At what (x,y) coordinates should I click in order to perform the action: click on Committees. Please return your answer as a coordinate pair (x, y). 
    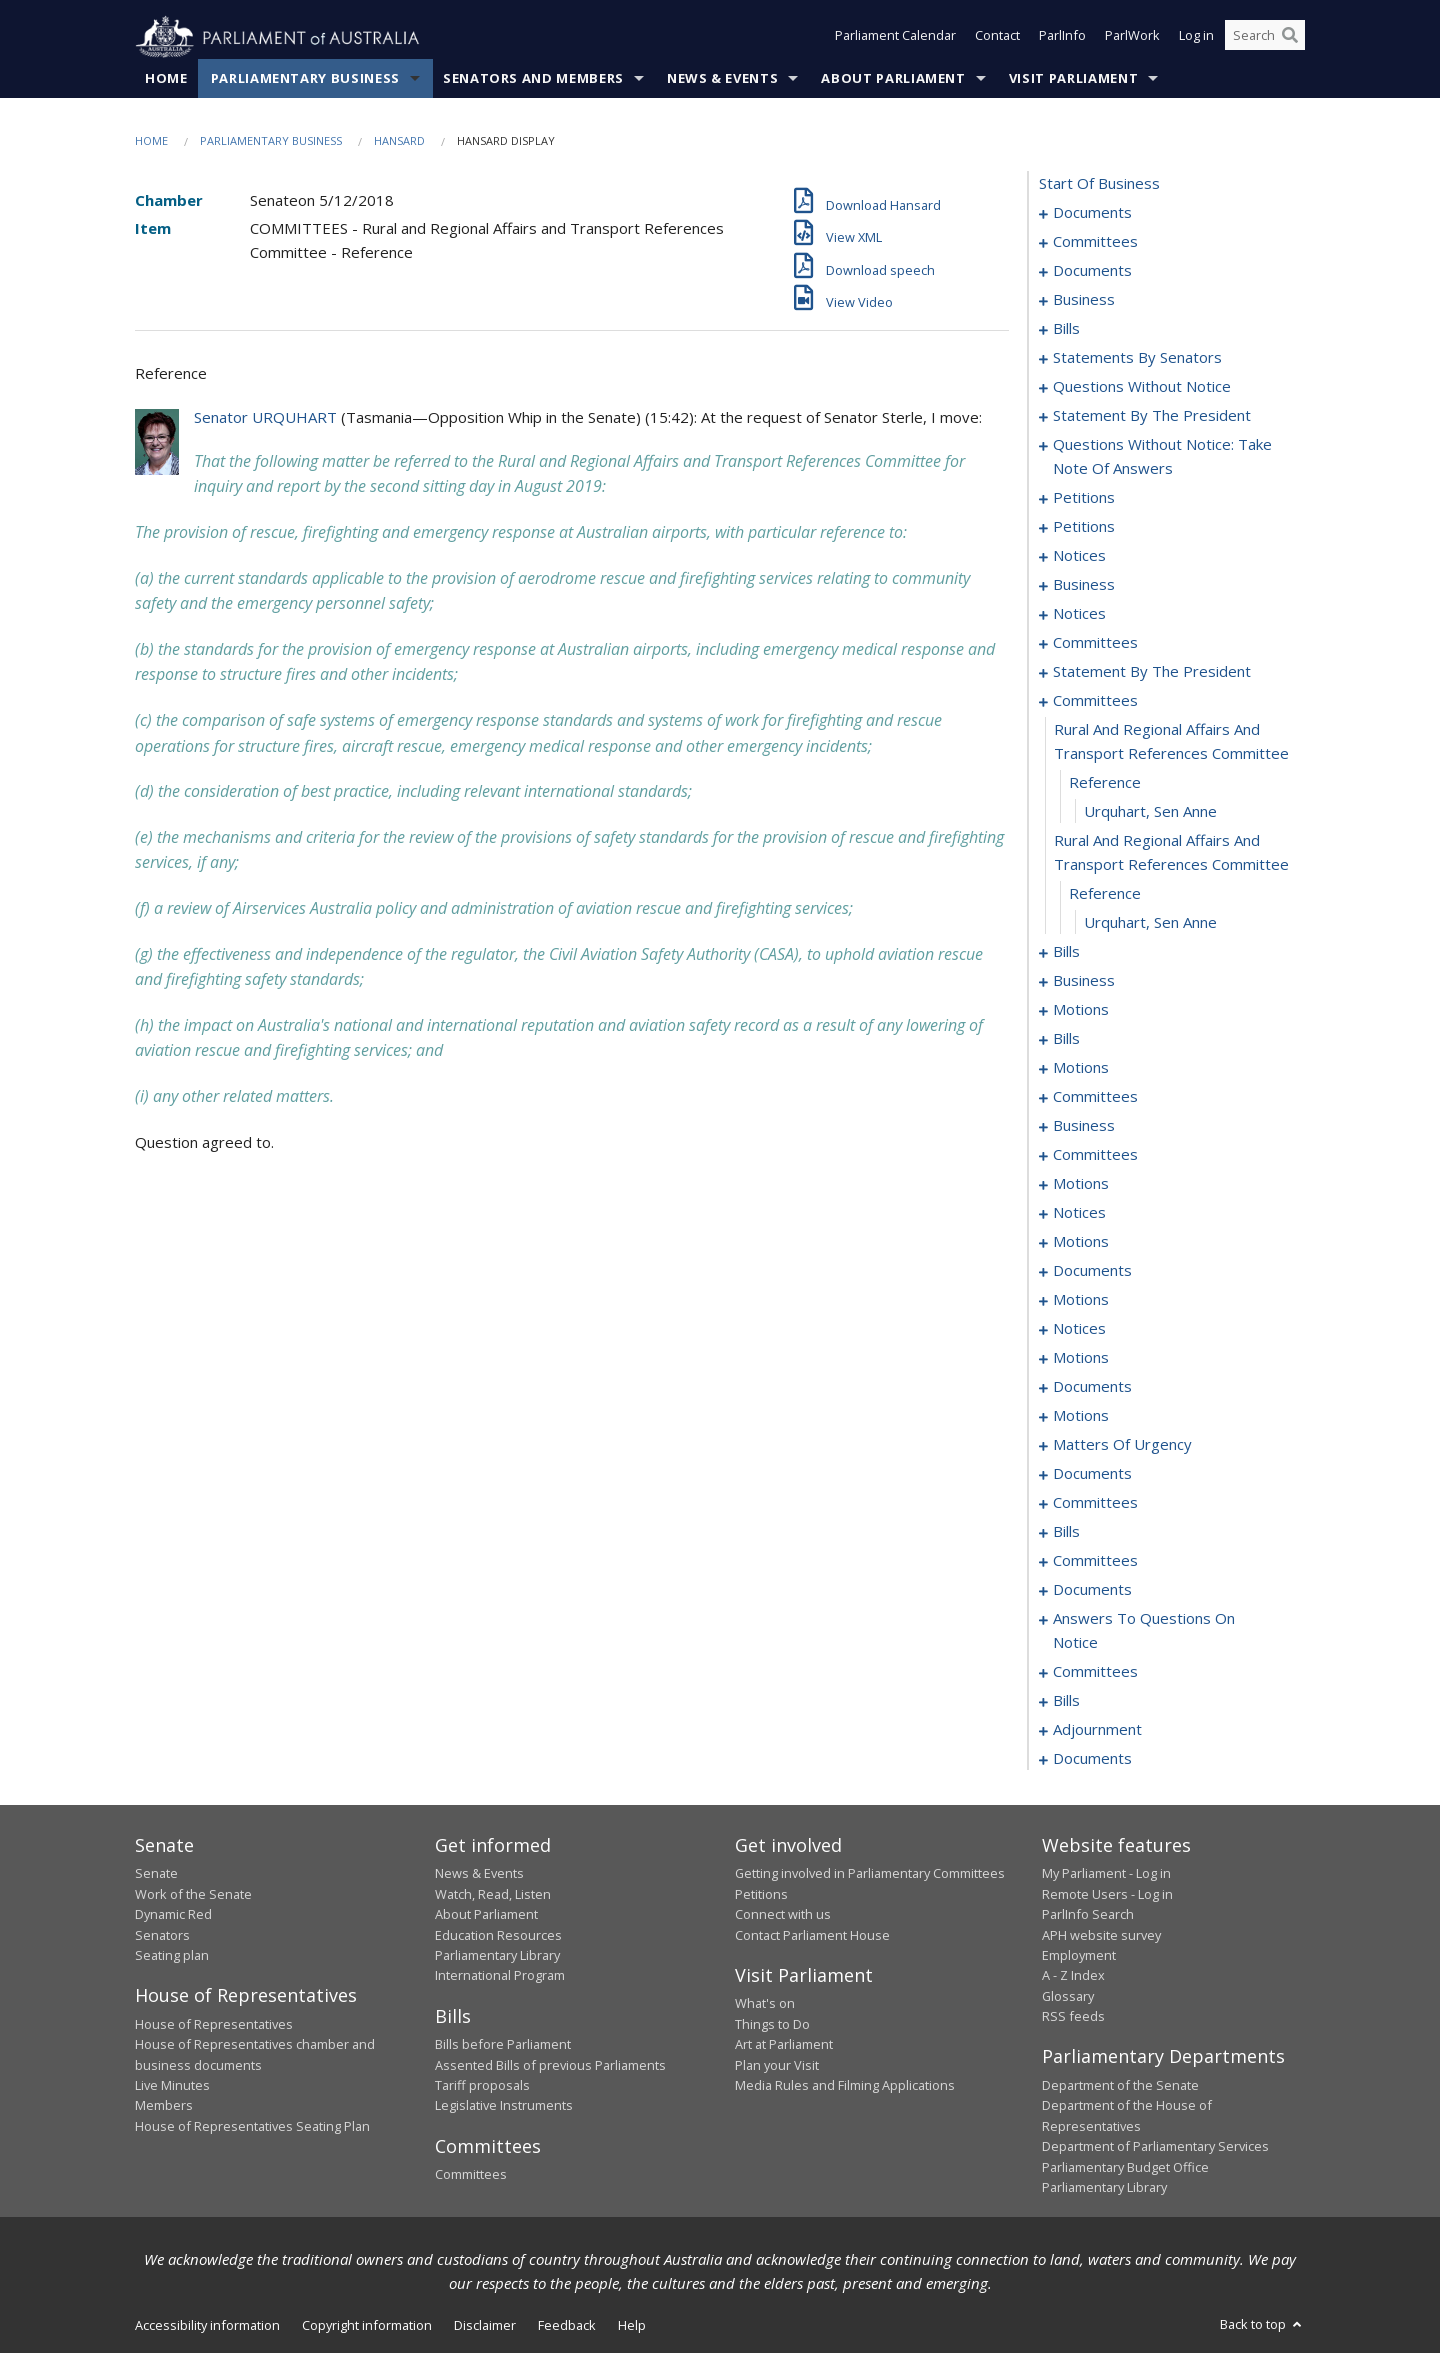
    Looking at the image, I should click on (471, 2175).